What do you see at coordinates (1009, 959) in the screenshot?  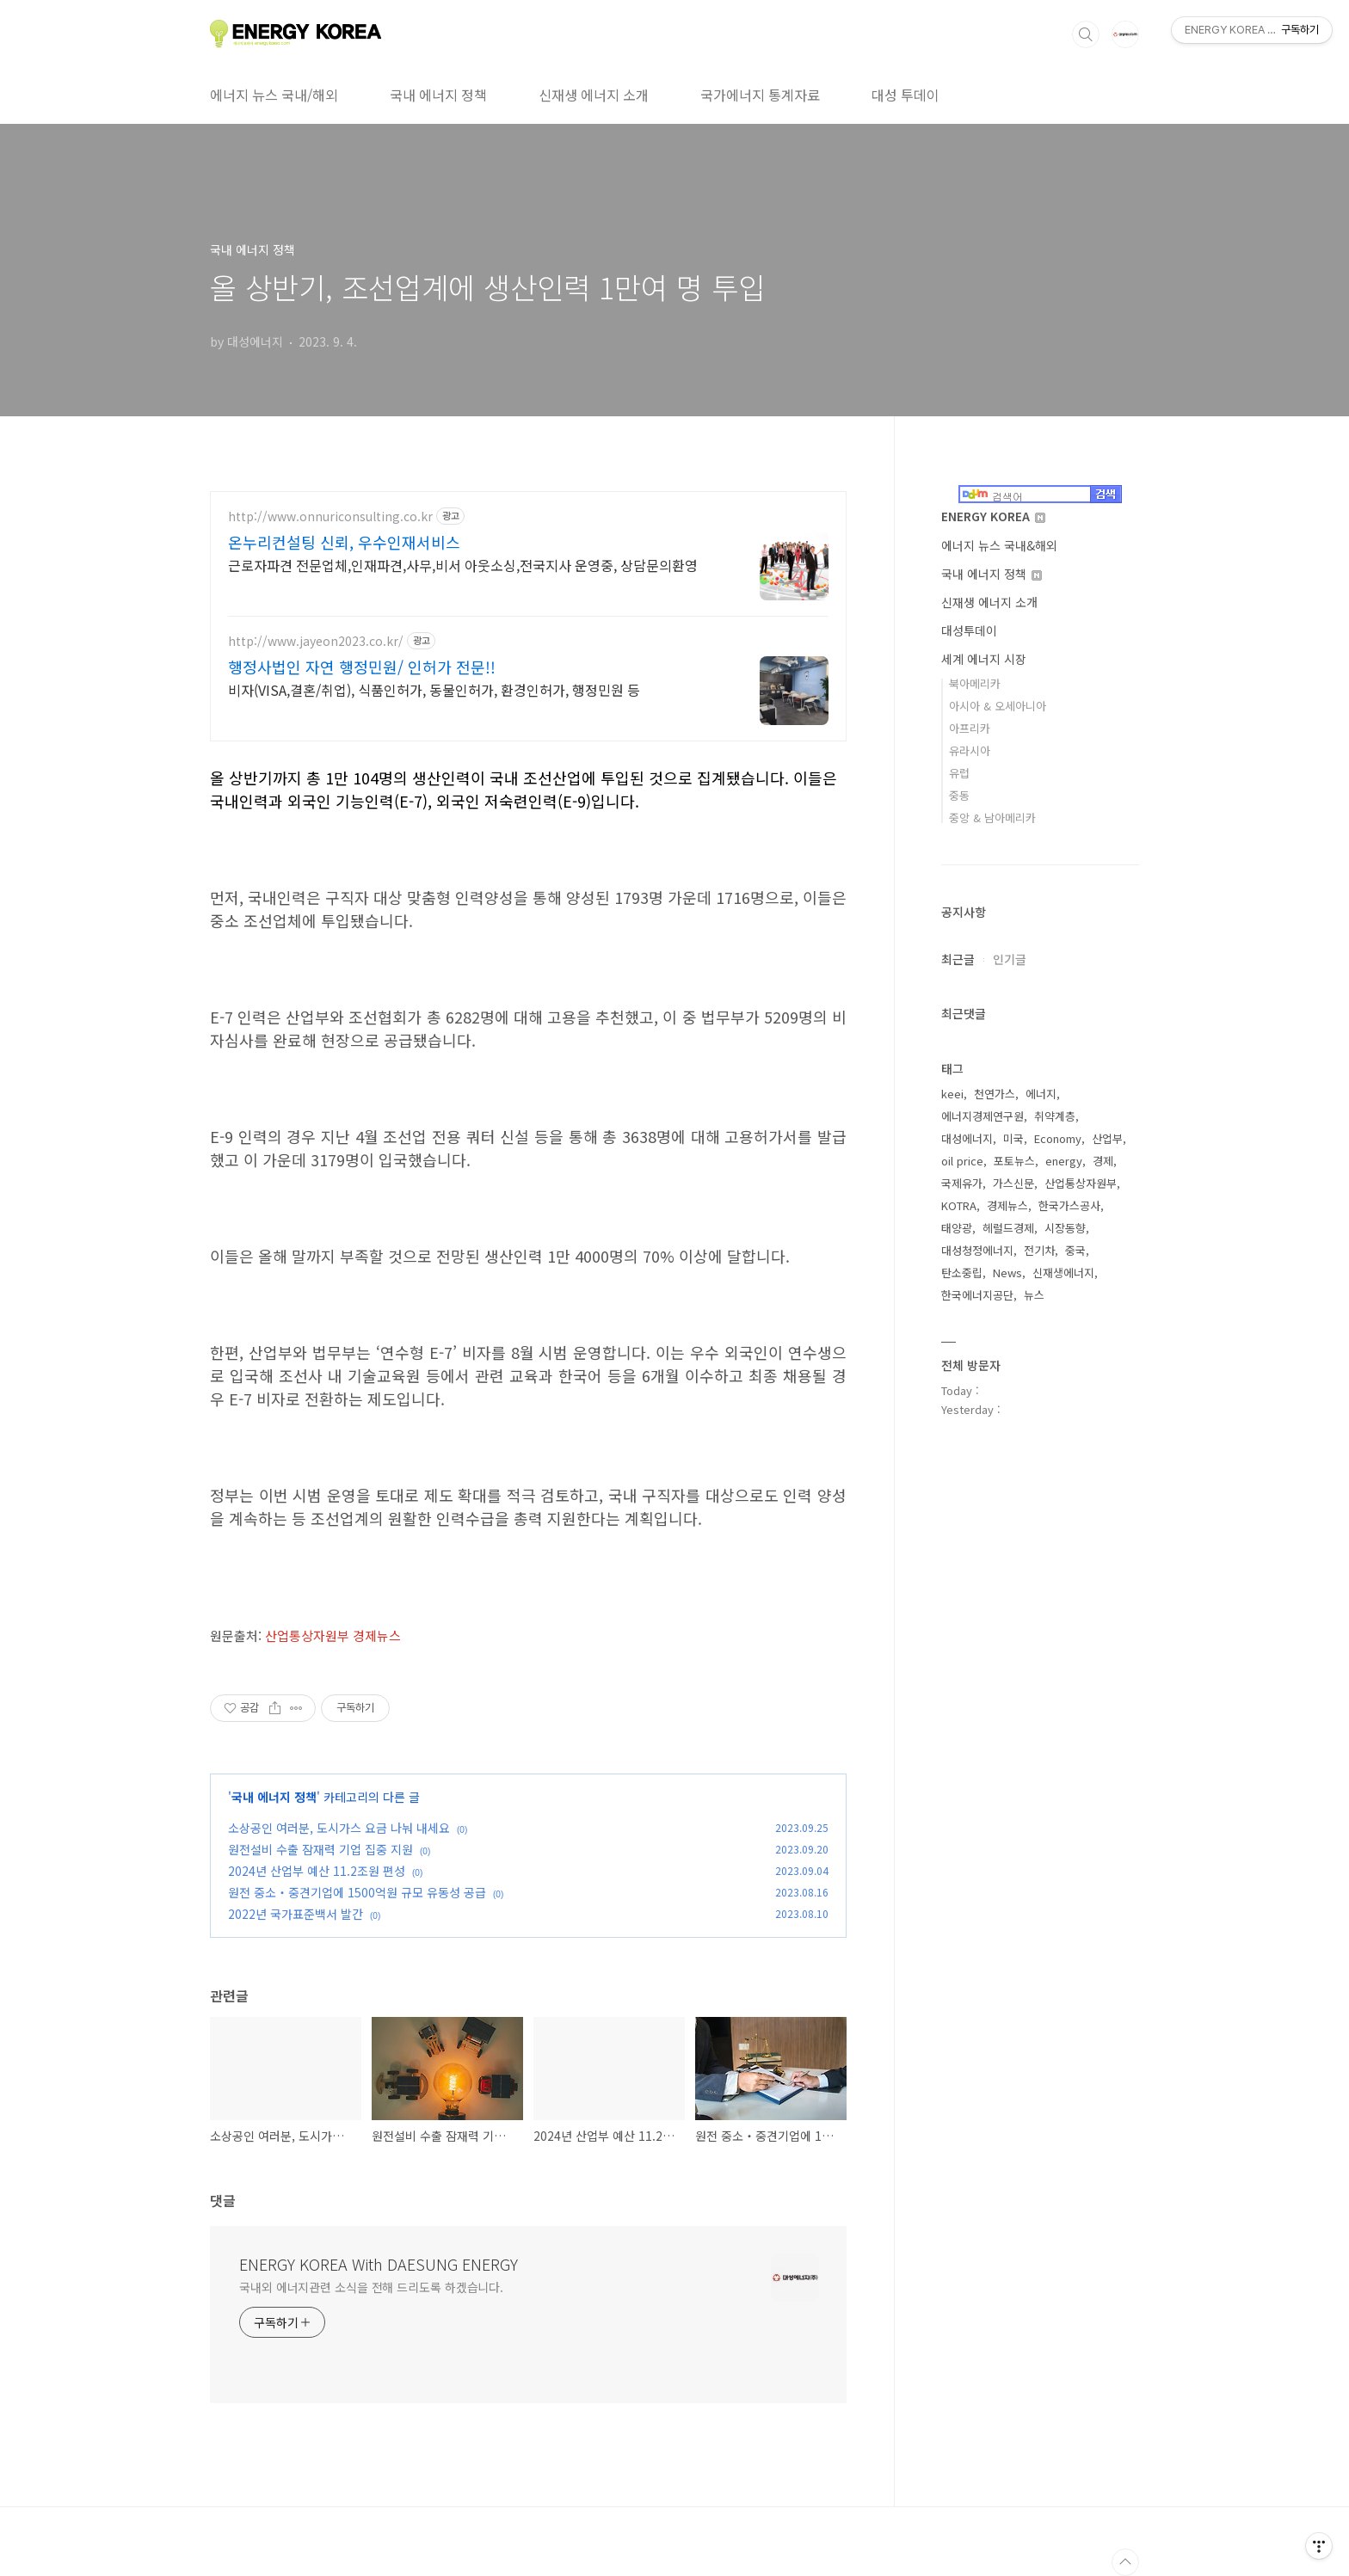 I see `인기글` at bounding box center [1009, 959].